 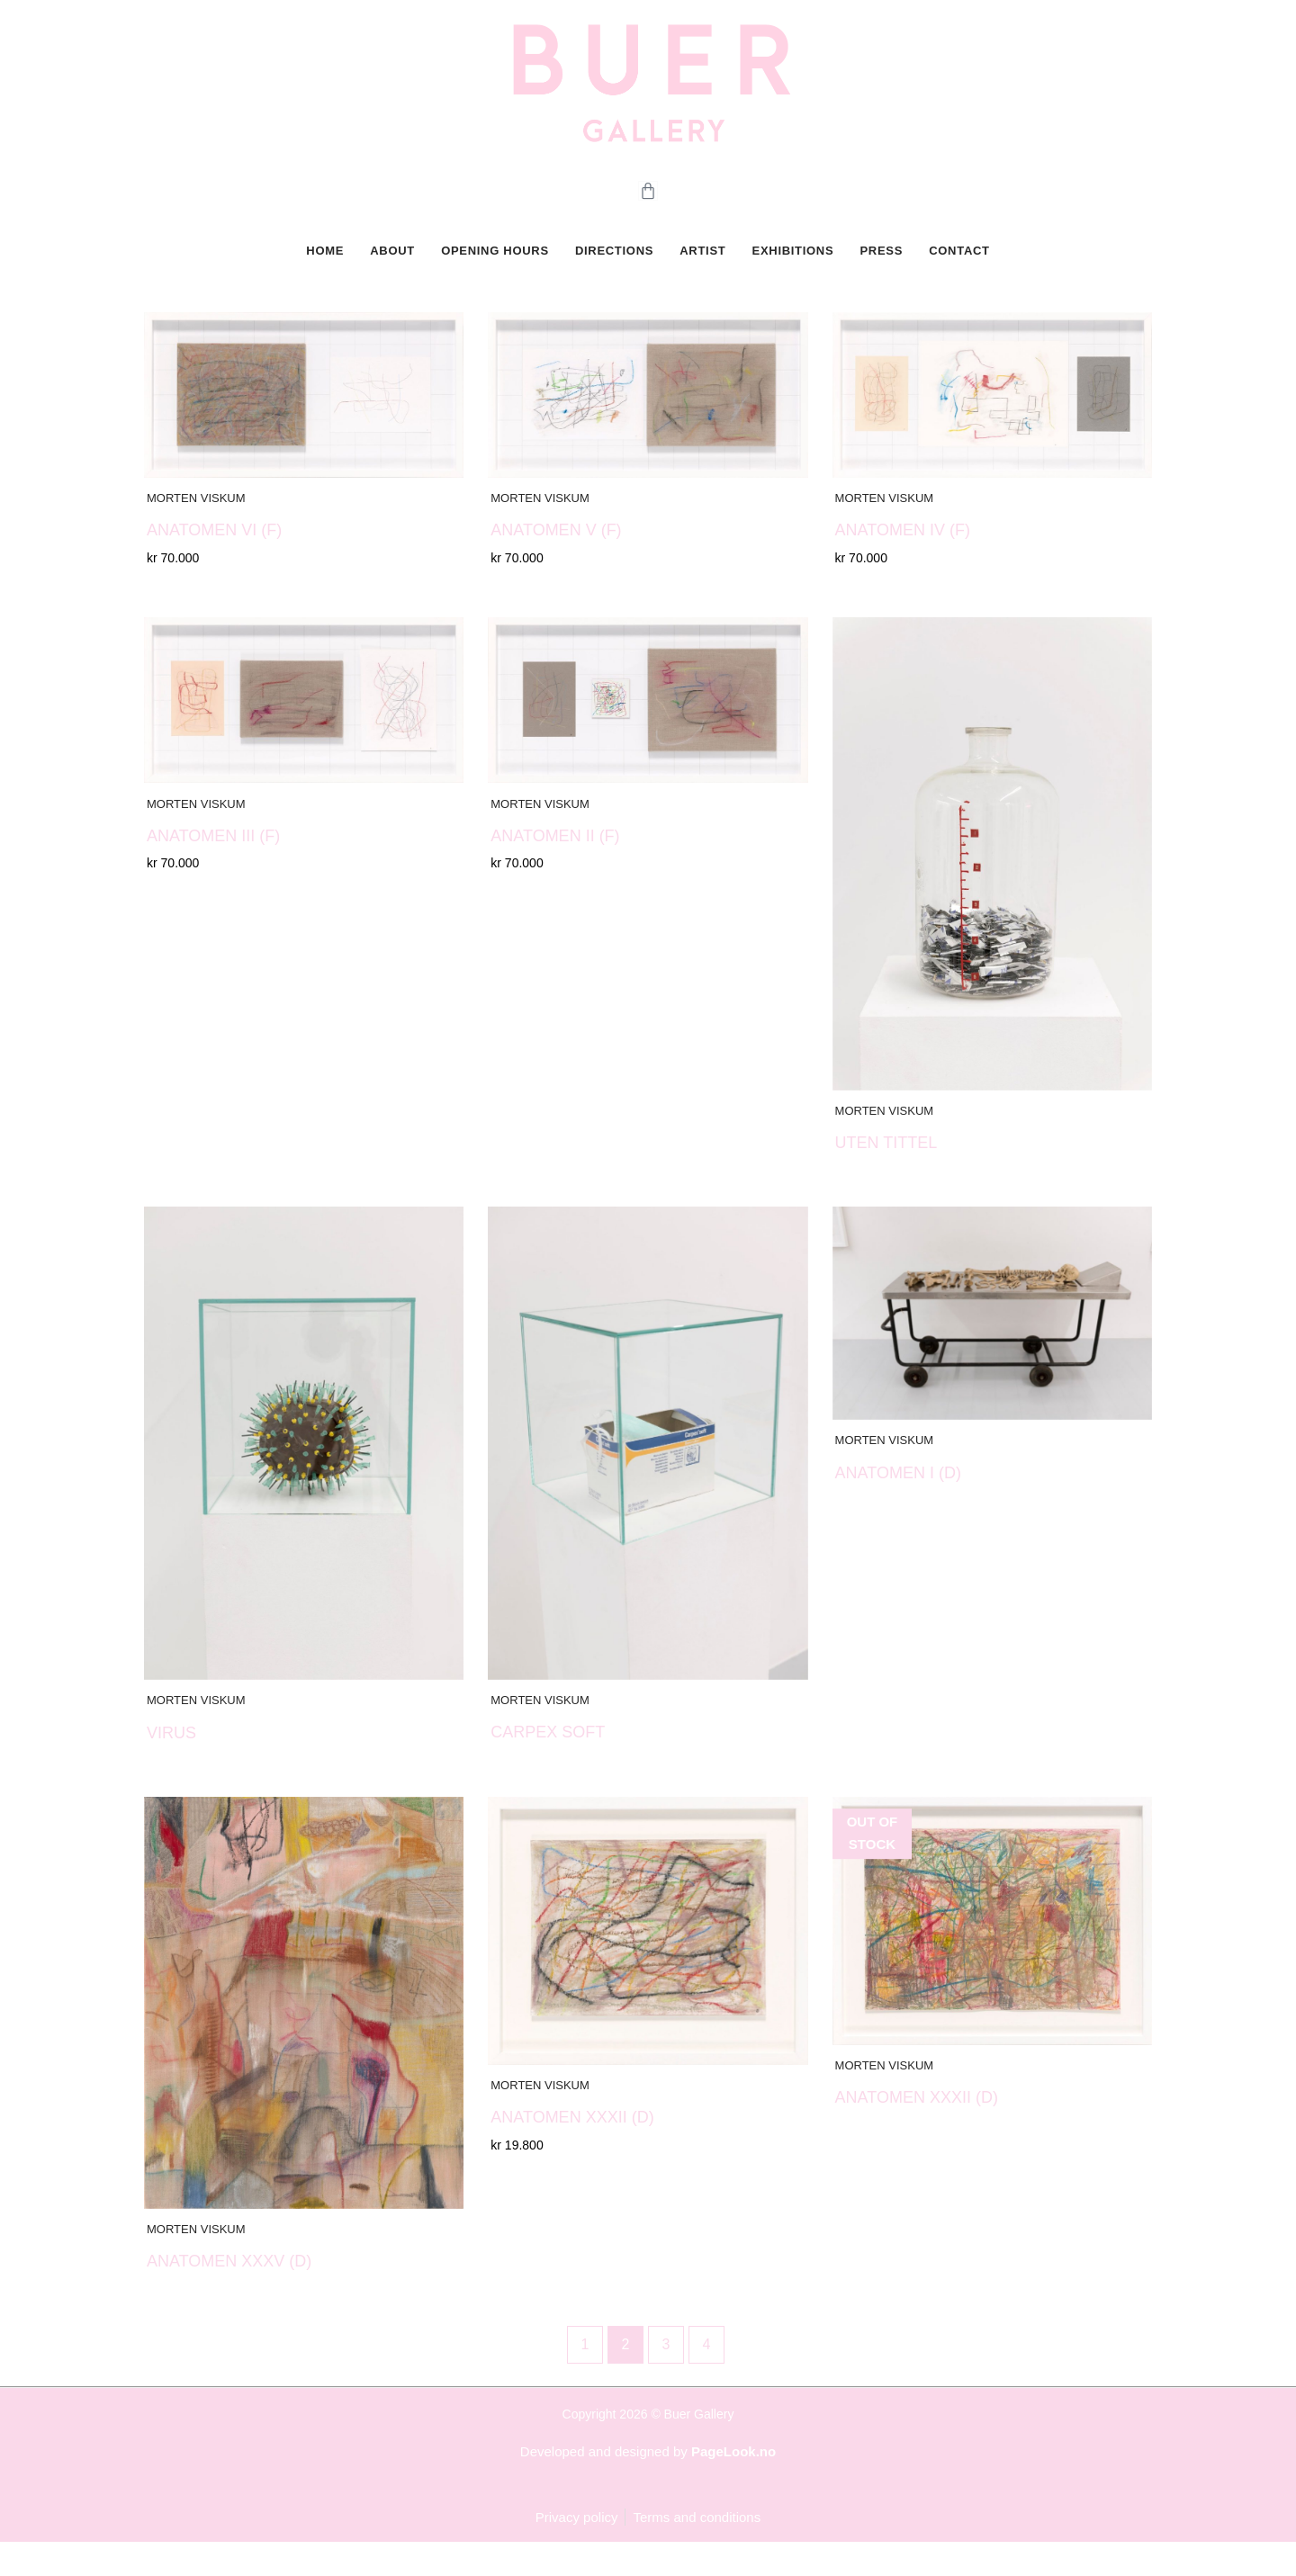 What do you see at coordinates (733, 2484) in the screenshot?
I see `PageLook.no` at bounding box center [733, 2484].